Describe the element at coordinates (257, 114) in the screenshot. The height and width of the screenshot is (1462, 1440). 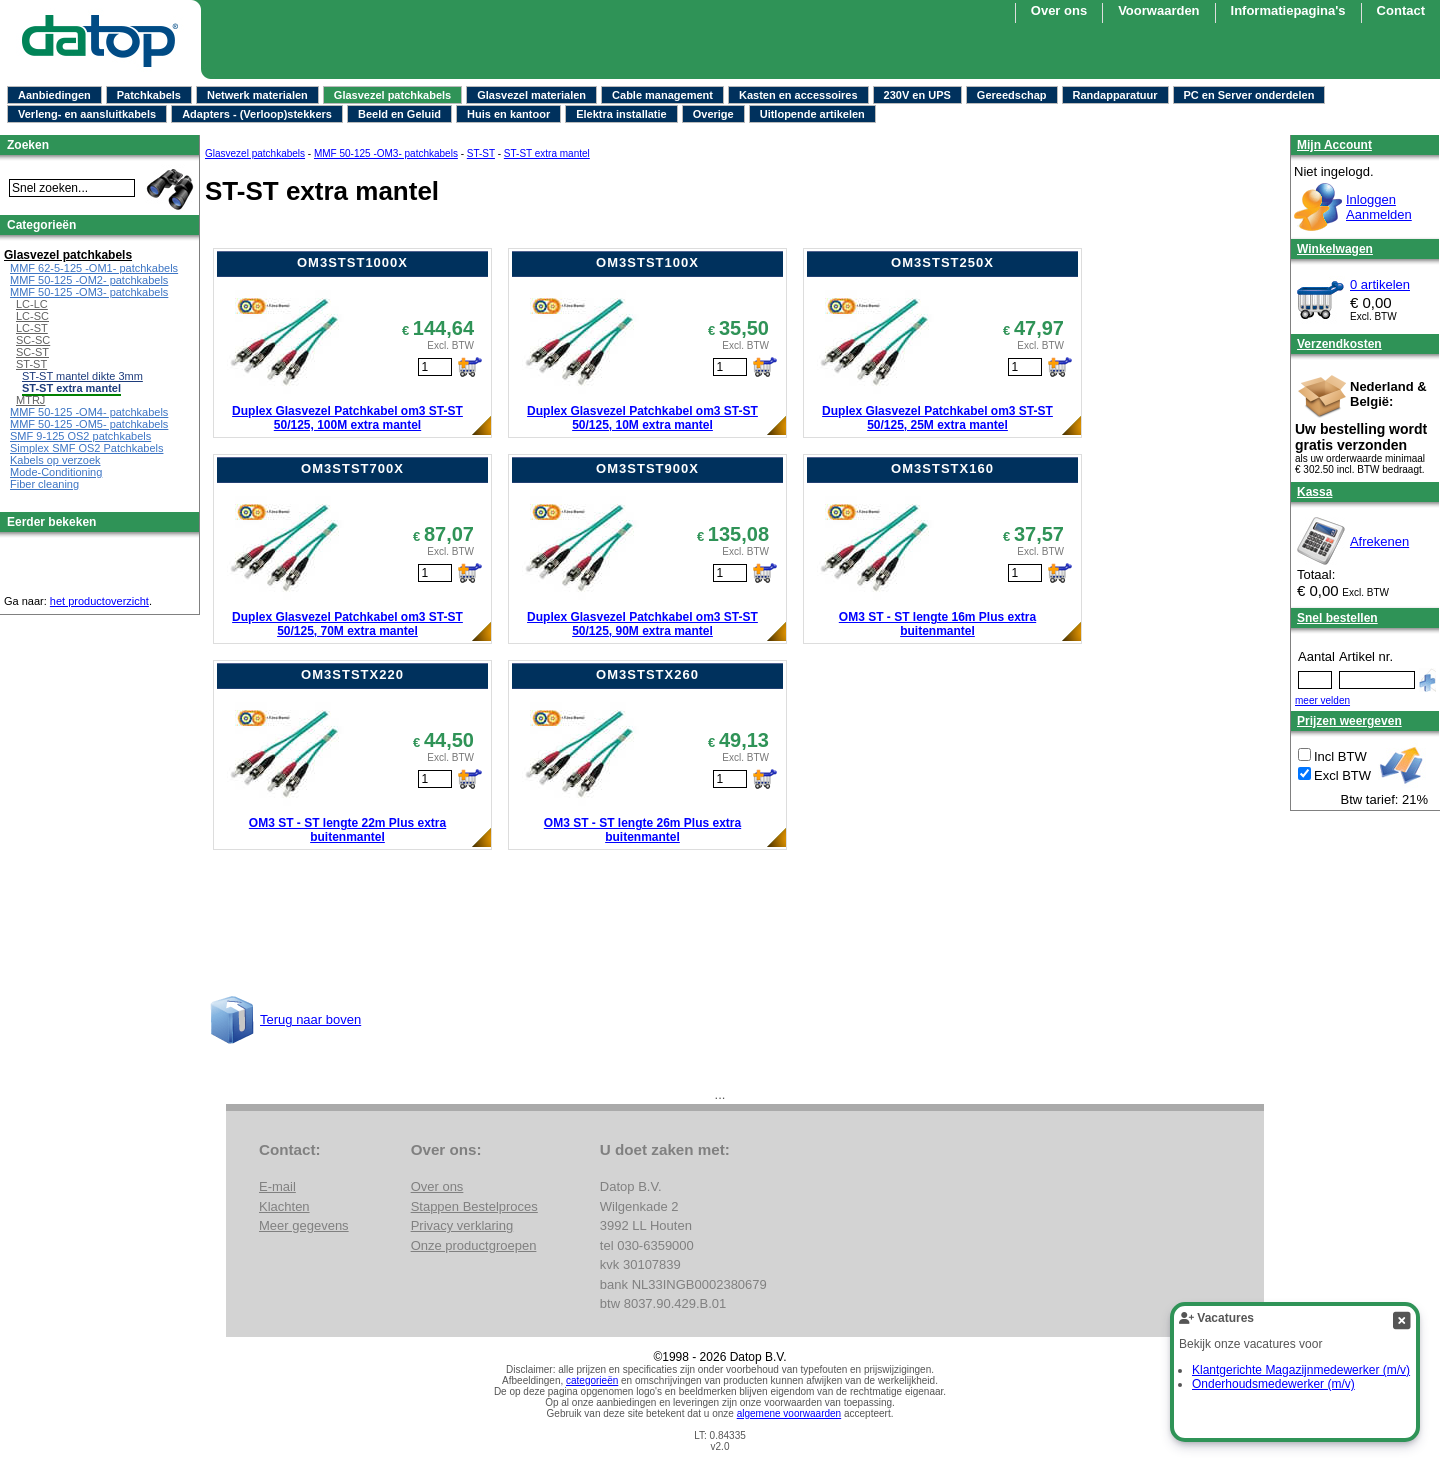
I see `Adapters - (Verloop)stekkers` at that location.